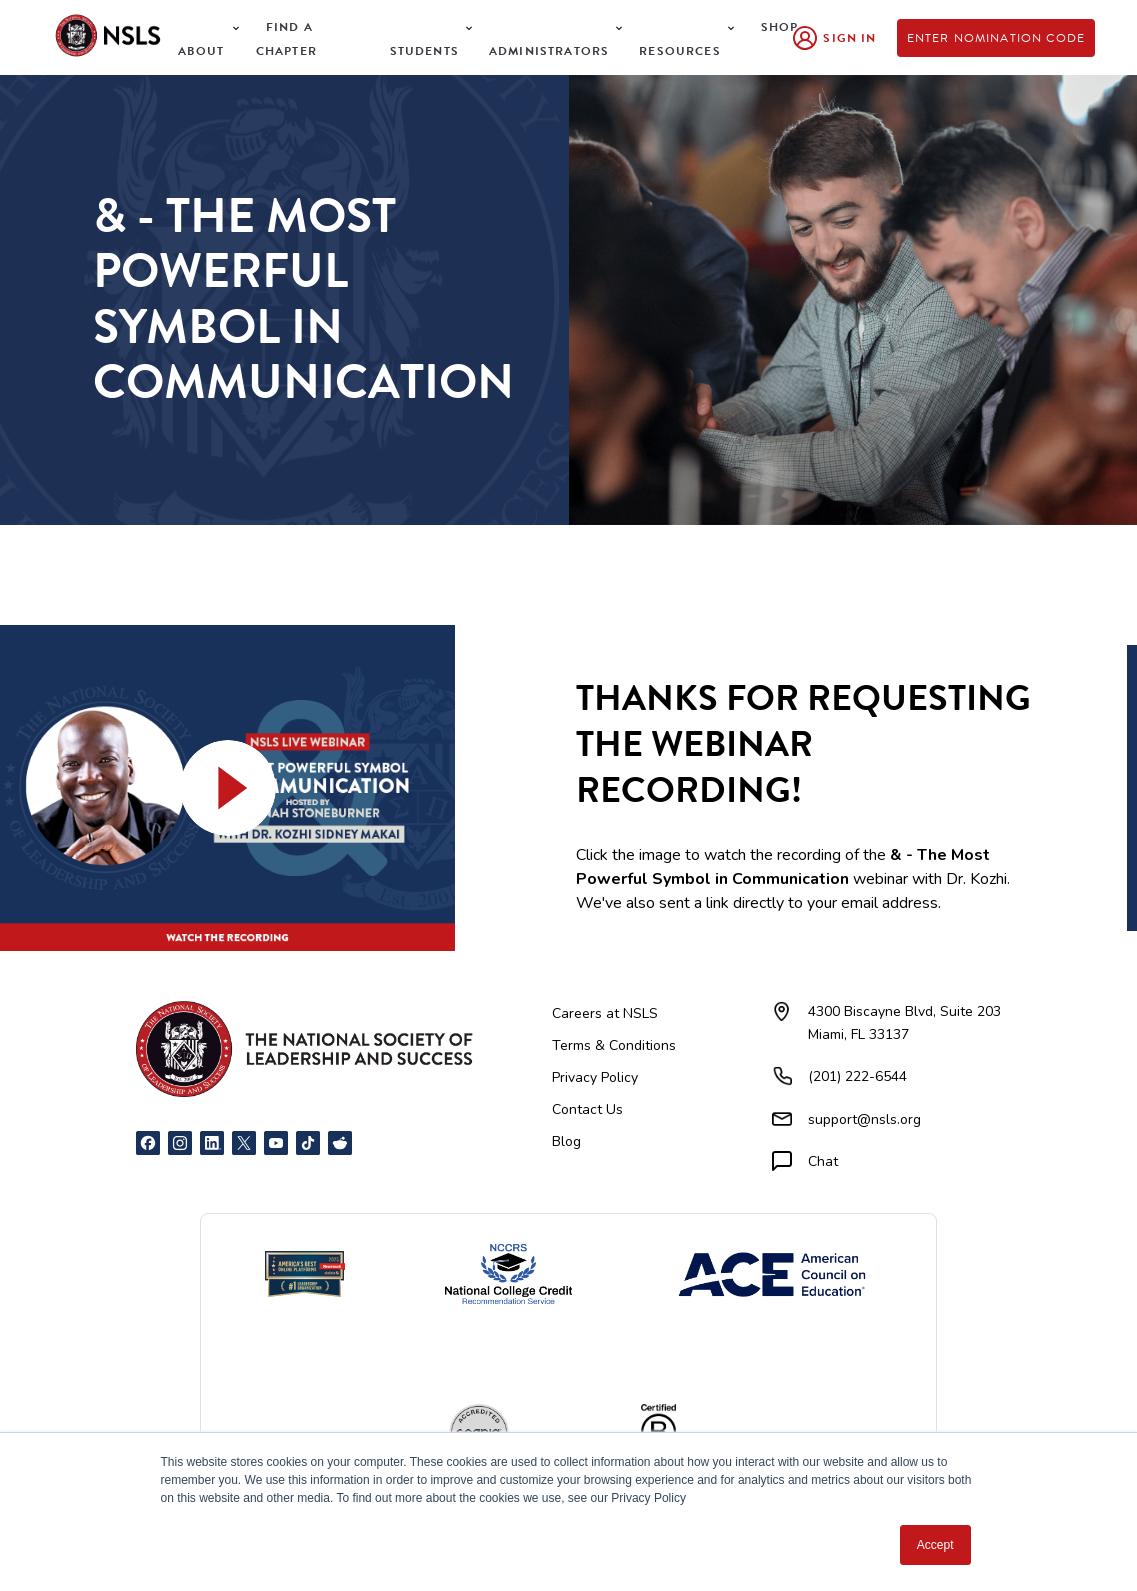 Image resolution: width=1137 pixels, height=1591 pixels. What do you see at coordinates (340, 1143) in the screenshot?
I see `[Reddit]` at bounding box center [340, 1143].